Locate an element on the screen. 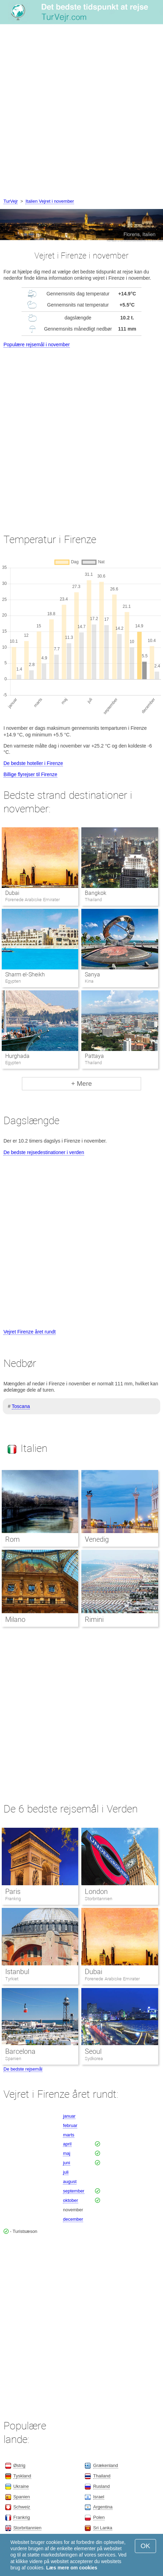  Grækenland is located at coordinates (105, 2465).